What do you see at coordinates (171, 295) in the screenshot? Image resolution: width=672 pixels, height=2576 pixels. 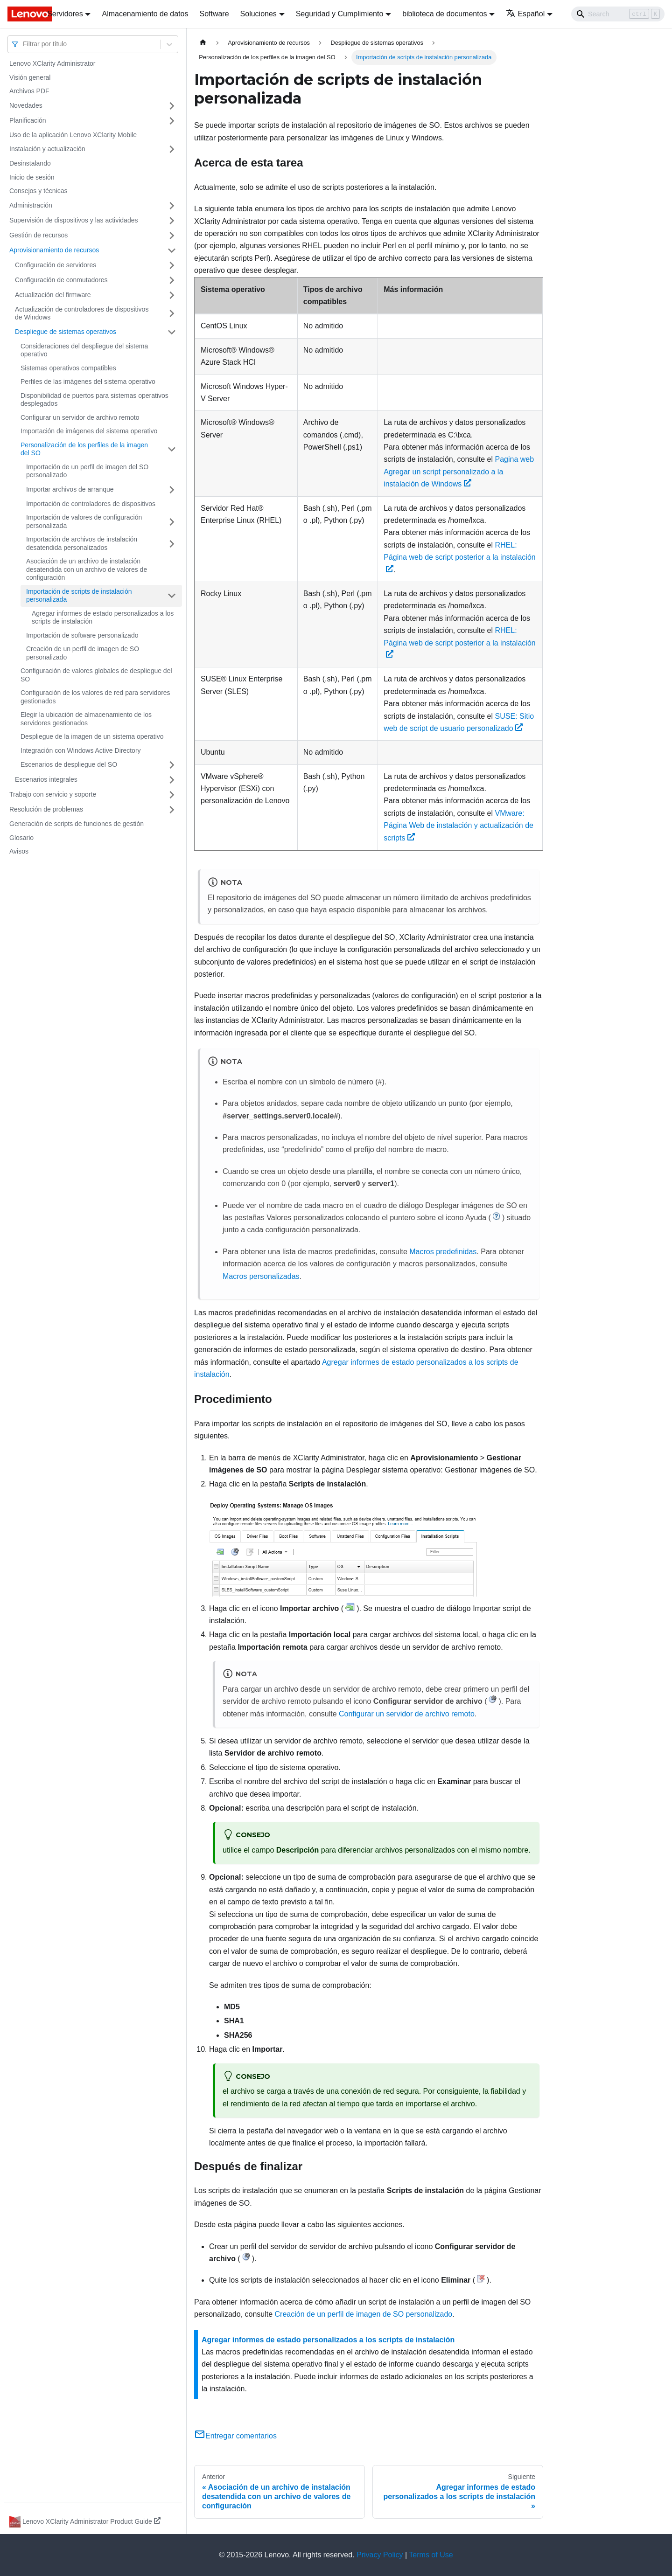 I see `[Toggle the collapsible sidebar category 'Actualización del firmware']` at bounding box center [171, 295].